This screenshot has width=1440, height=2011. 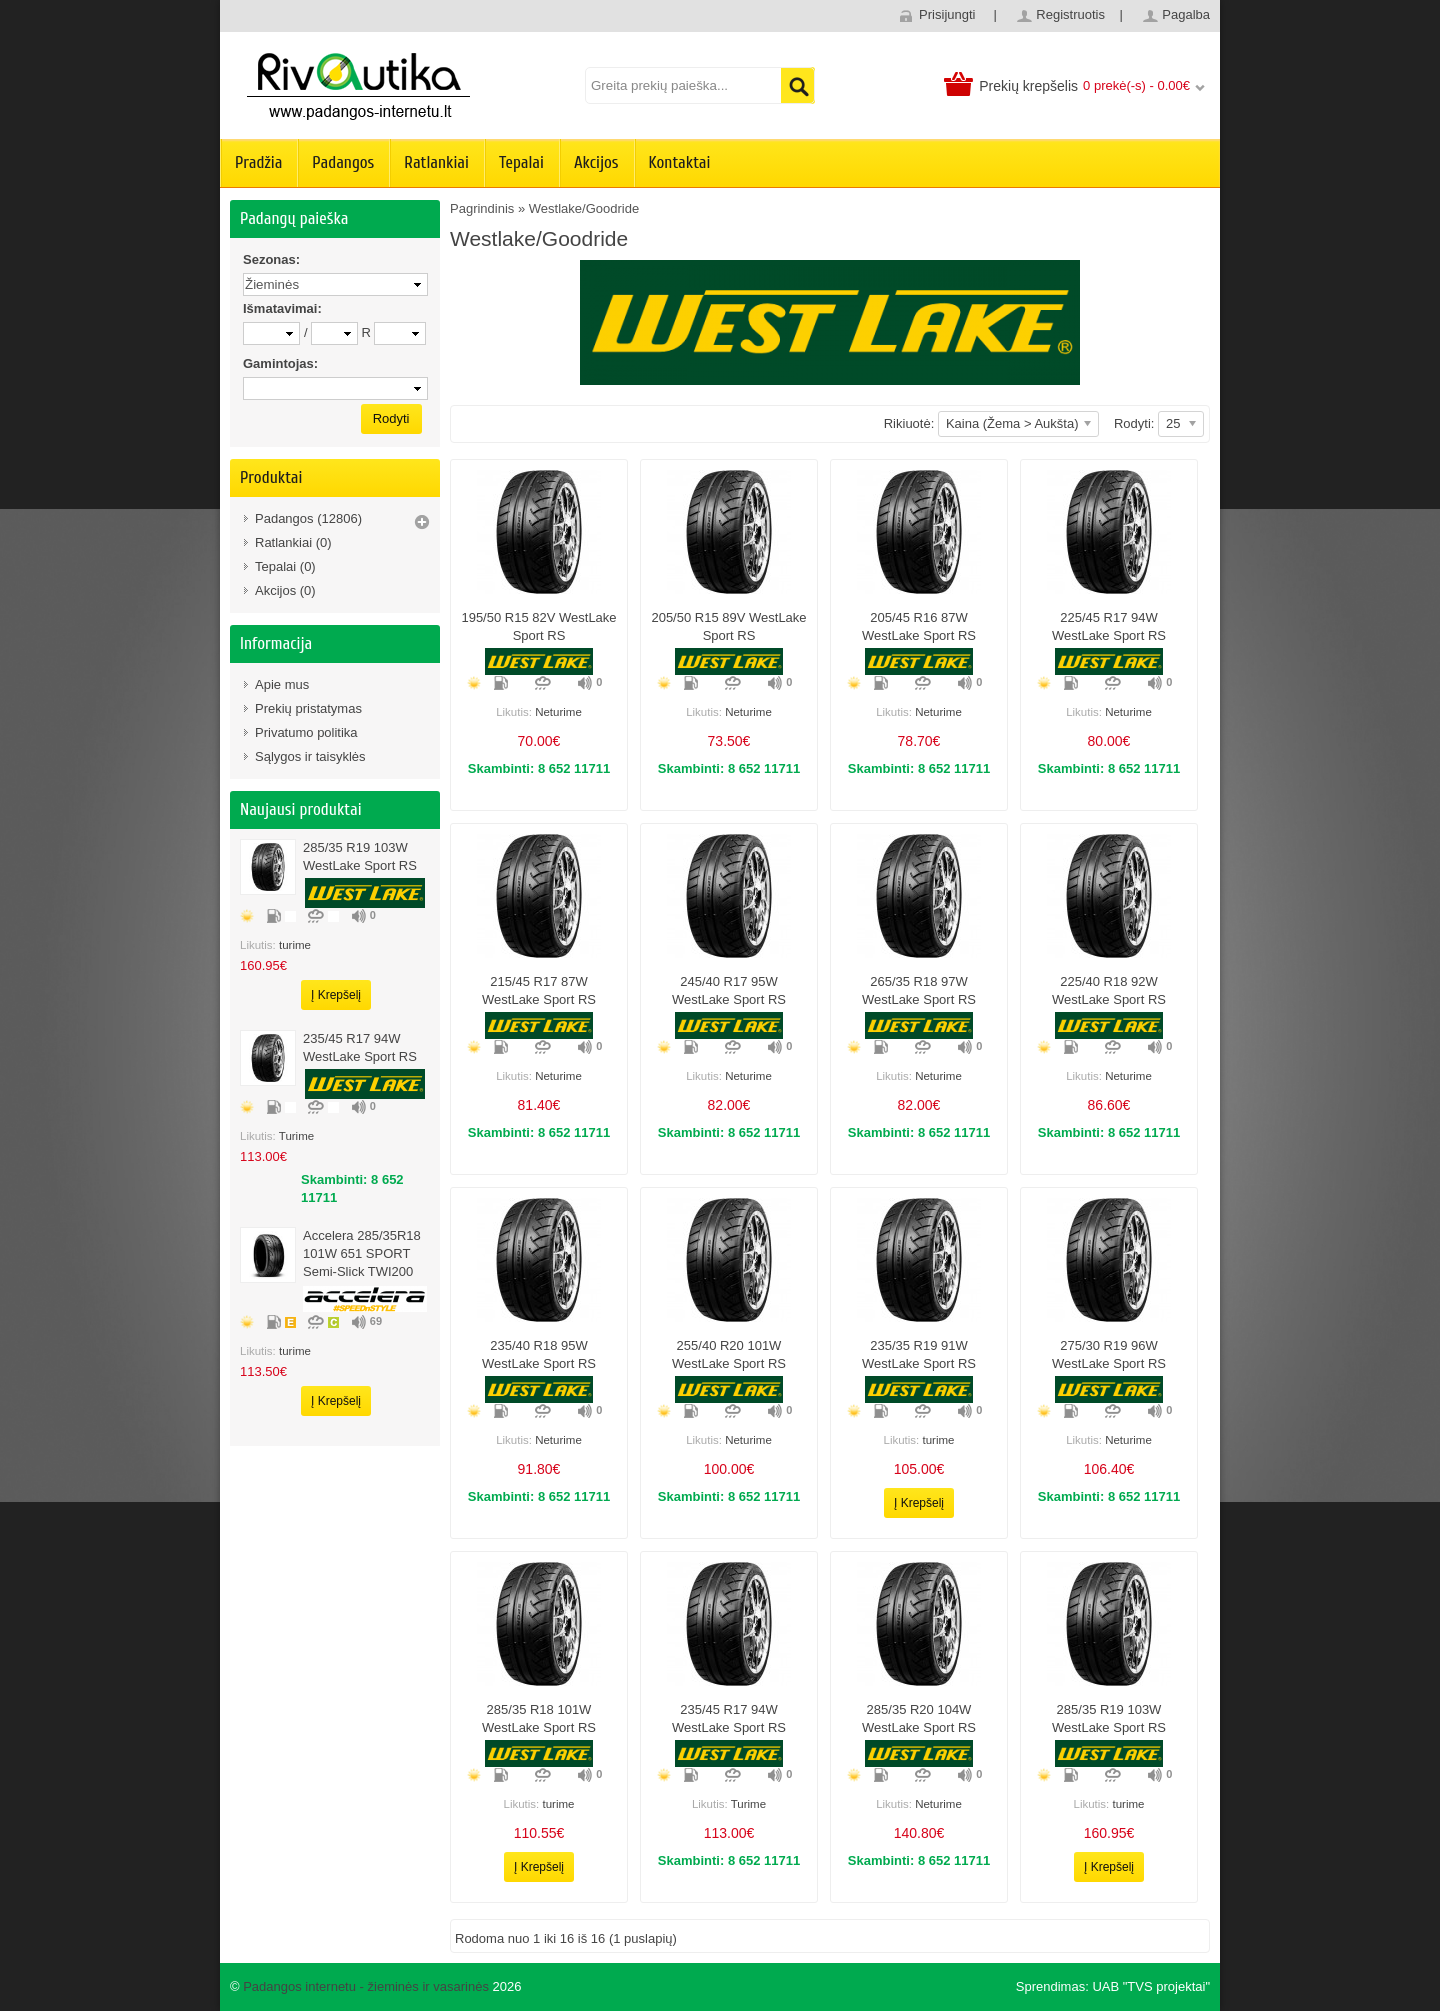 I want to click on Akcijos, so click(x=596, y=162).